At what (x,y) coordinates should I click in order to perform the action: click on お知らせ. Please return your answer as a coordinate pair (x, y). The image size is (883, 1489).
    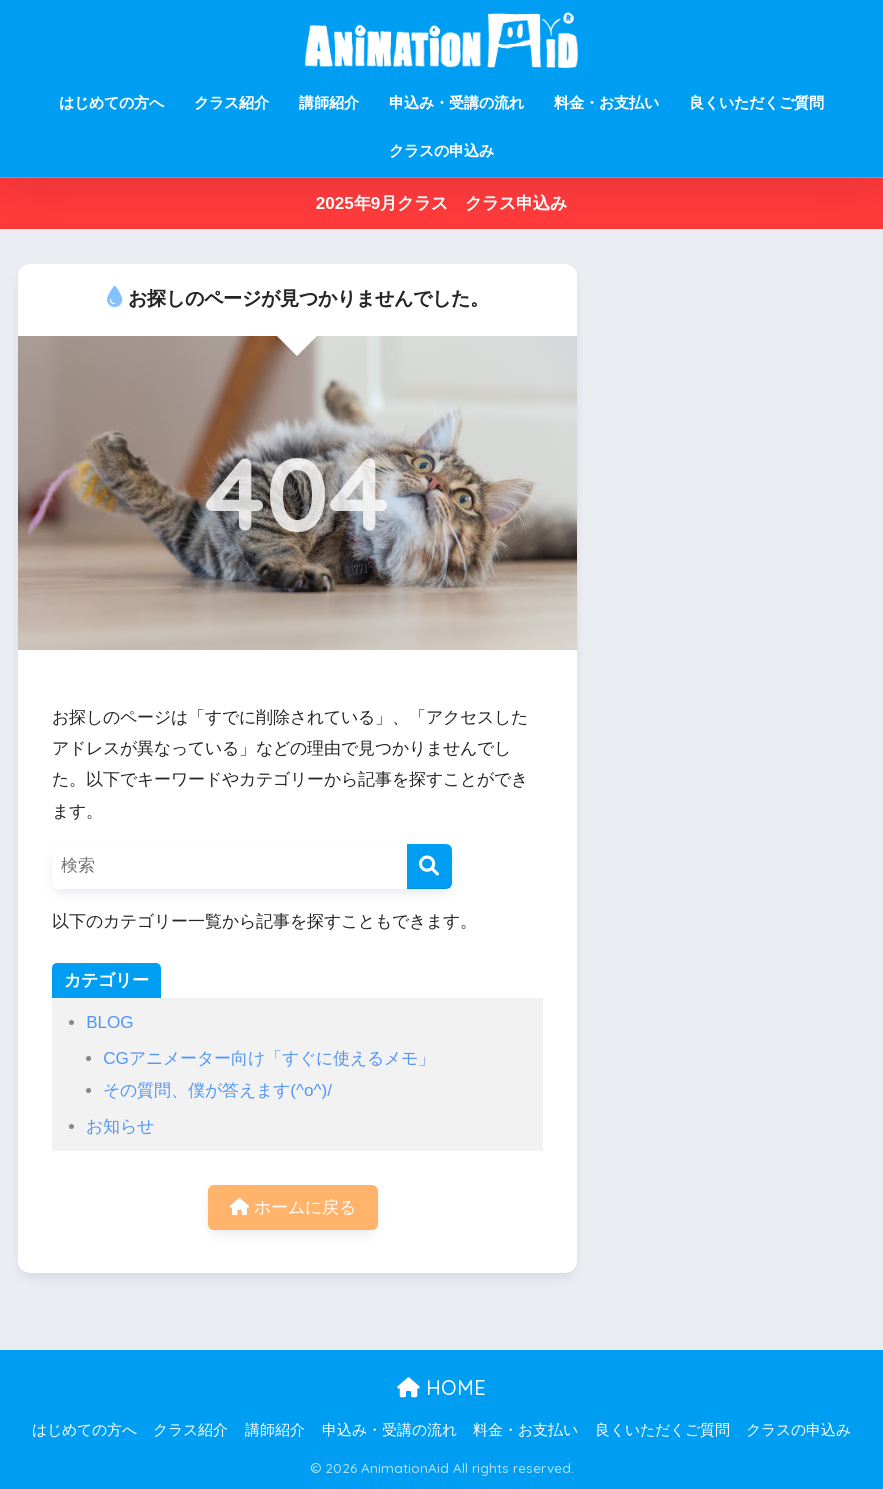
    Looking at the image, I should click on (120, 1126).